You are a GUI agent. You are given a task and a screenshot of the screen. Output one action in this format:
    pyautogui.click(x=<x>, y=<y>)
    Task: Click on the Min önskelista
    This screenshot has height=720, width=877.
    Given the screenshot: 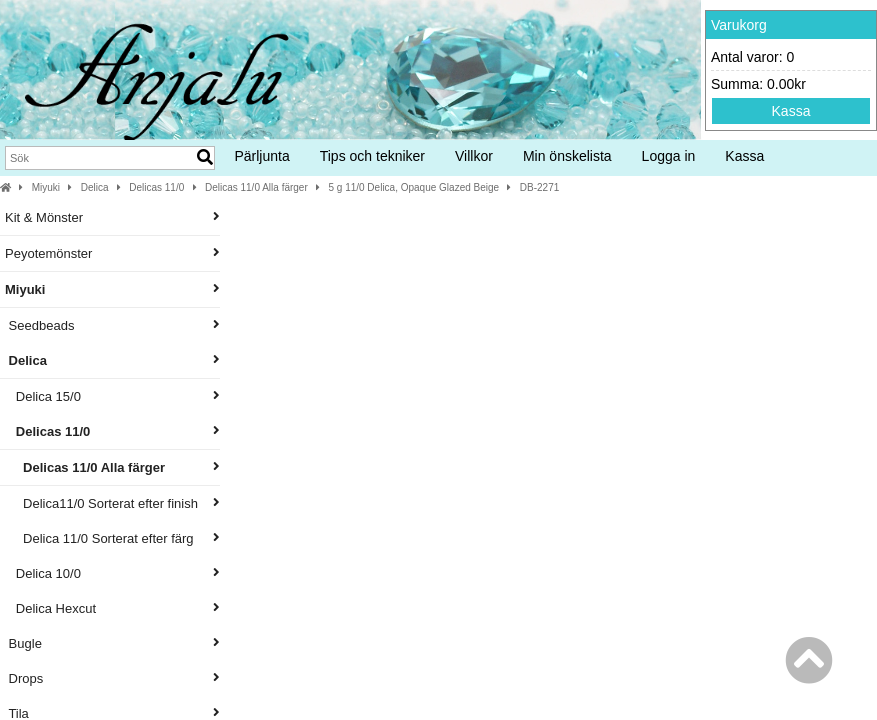 What is the action you would take?
    pyautogui.click(x=567, y=156)
    